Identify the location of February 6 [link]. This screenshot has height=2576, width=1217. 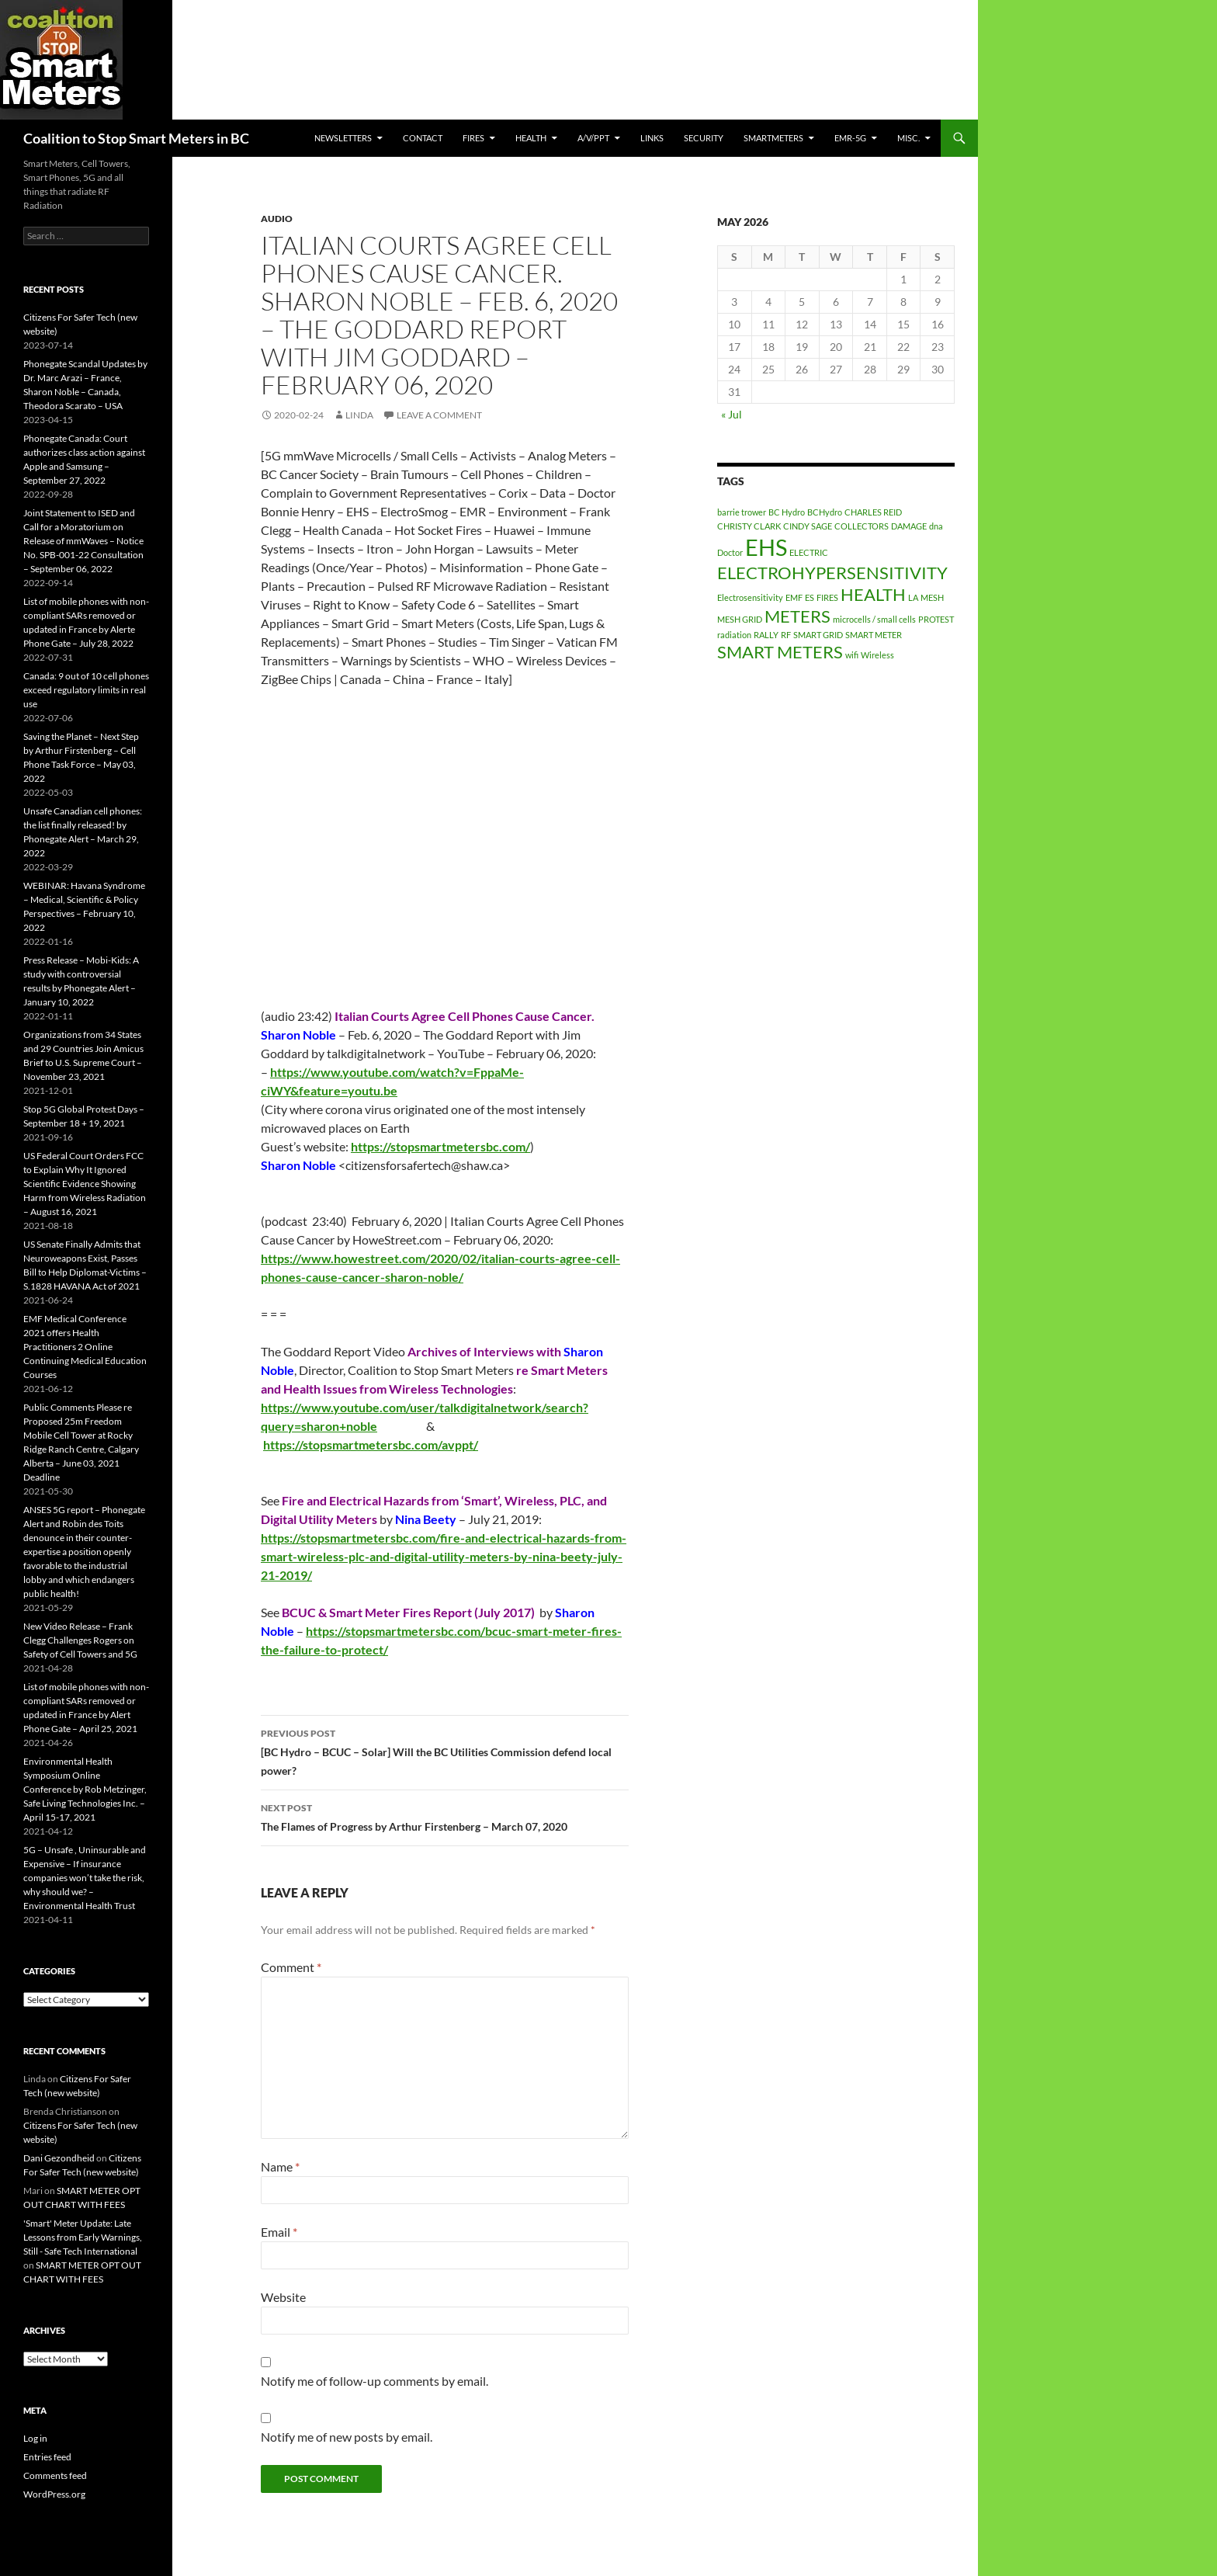
(380, 1220).